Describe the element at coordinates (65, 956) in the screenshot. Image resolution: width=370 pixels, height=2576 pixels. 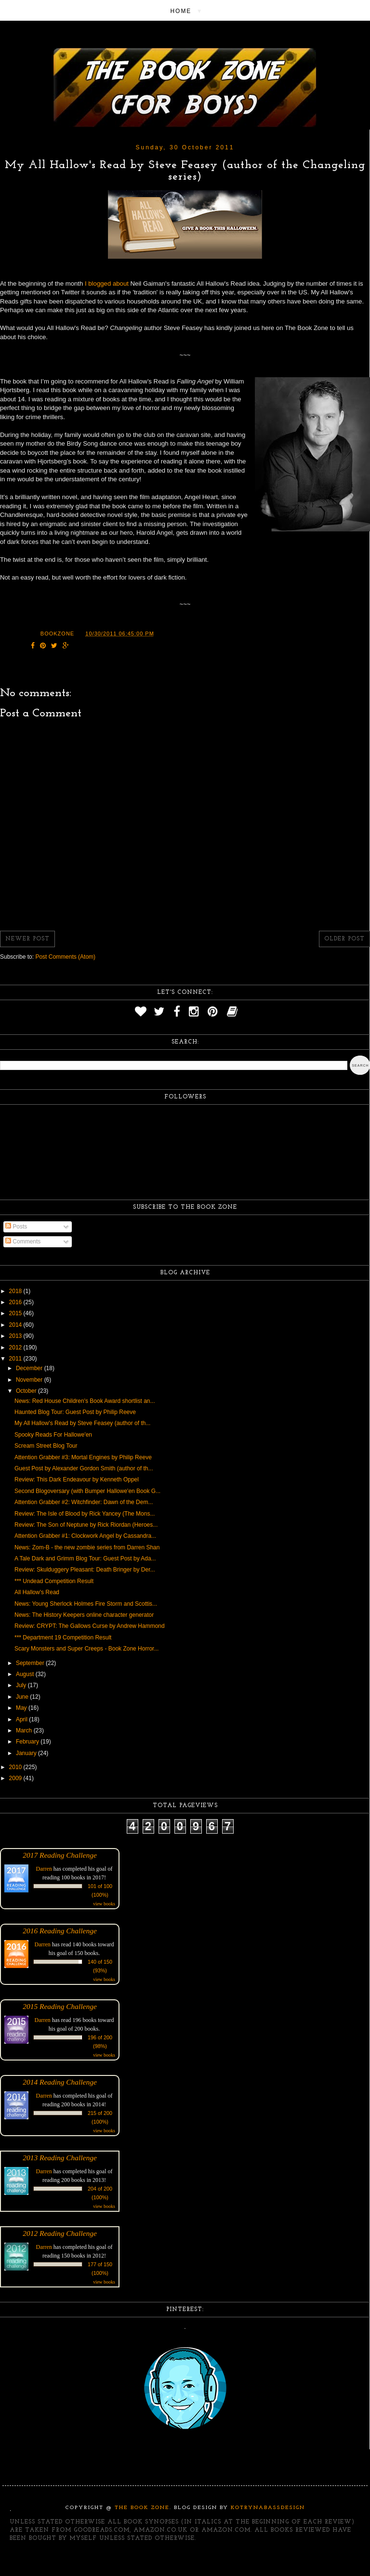
I see `Post Comments (Atom)` at that location.